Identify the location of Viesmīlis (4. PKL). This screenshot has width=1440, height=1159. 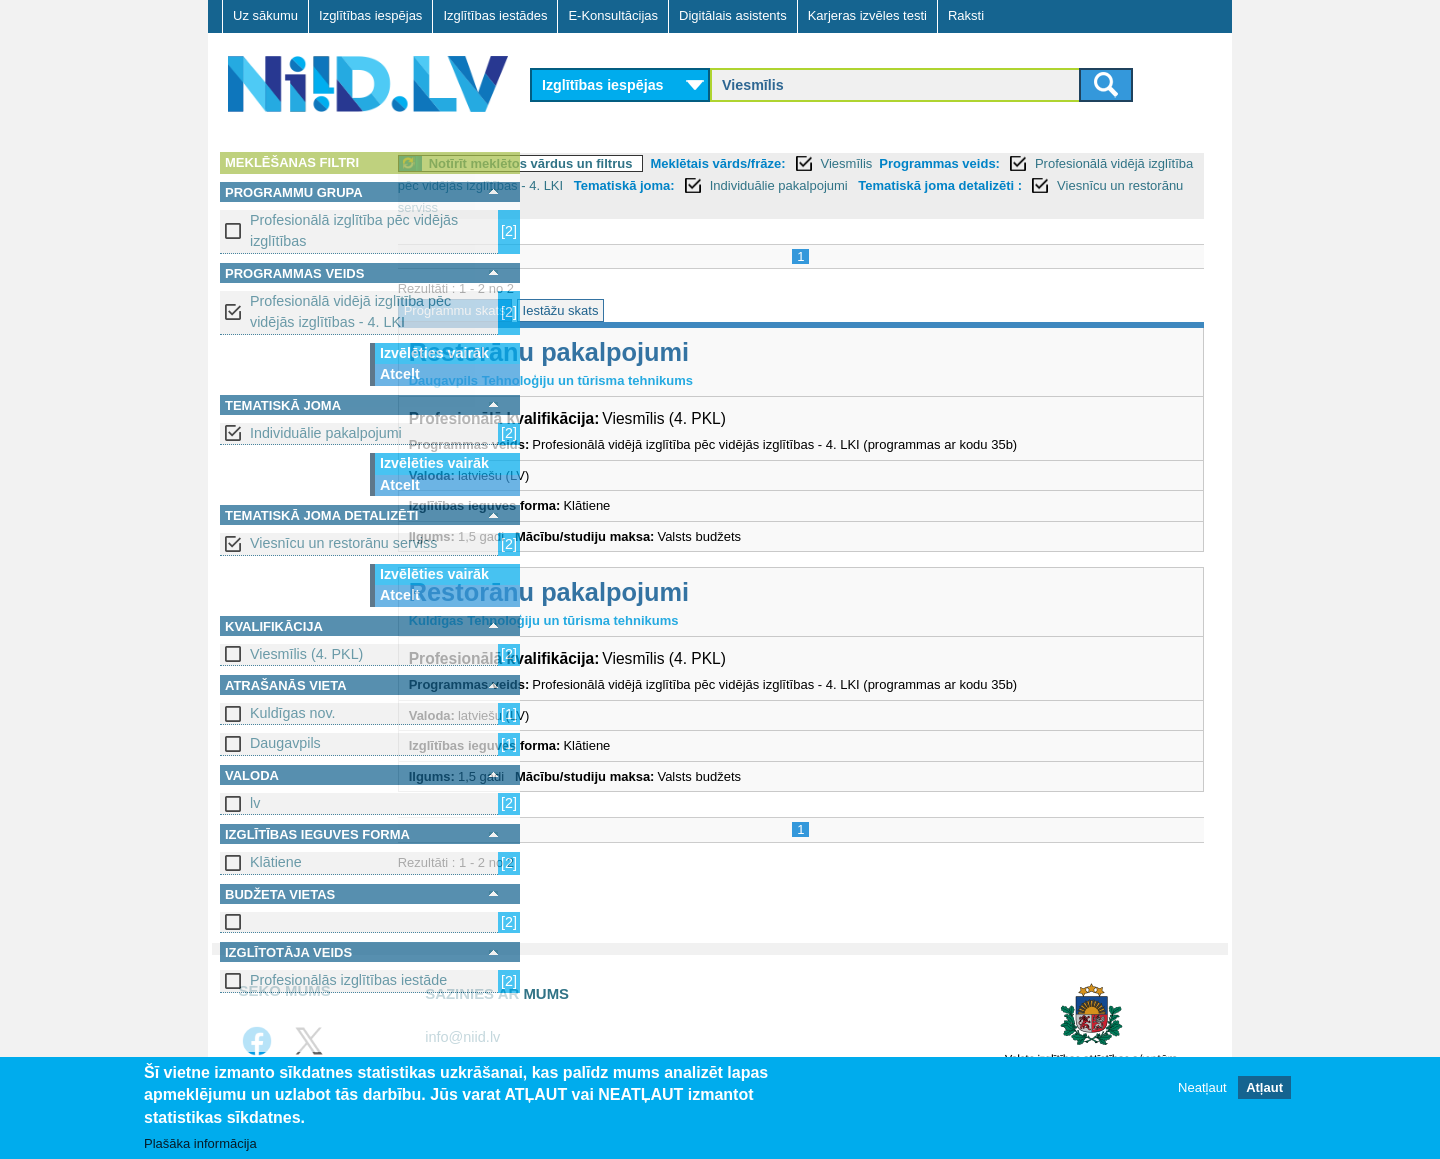
(306, 654).